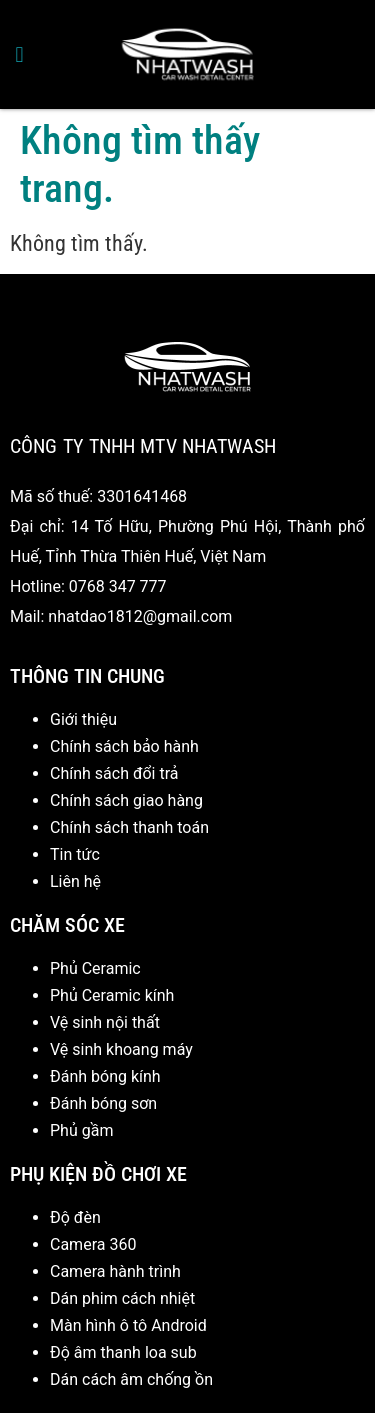 The image size is (375, 1413). What do you see at coordinates (114, 773) in the screenshot?
I see `Chính sách đổi trả` at bounding box center [114, 773].